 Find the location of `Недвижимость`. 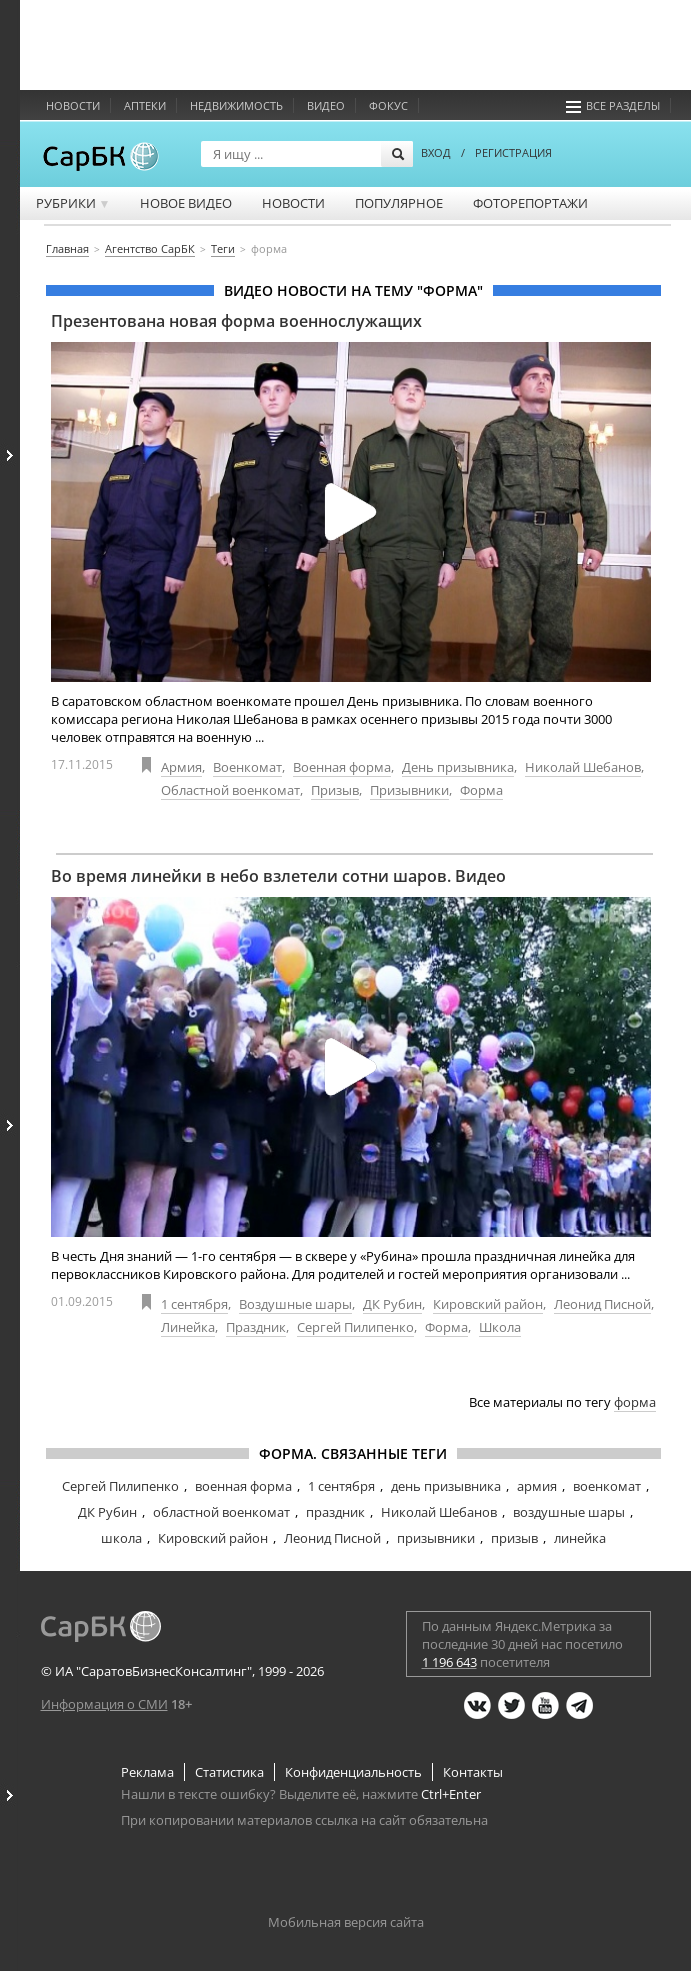

Недвижимость is located at coordinates (236, 105).